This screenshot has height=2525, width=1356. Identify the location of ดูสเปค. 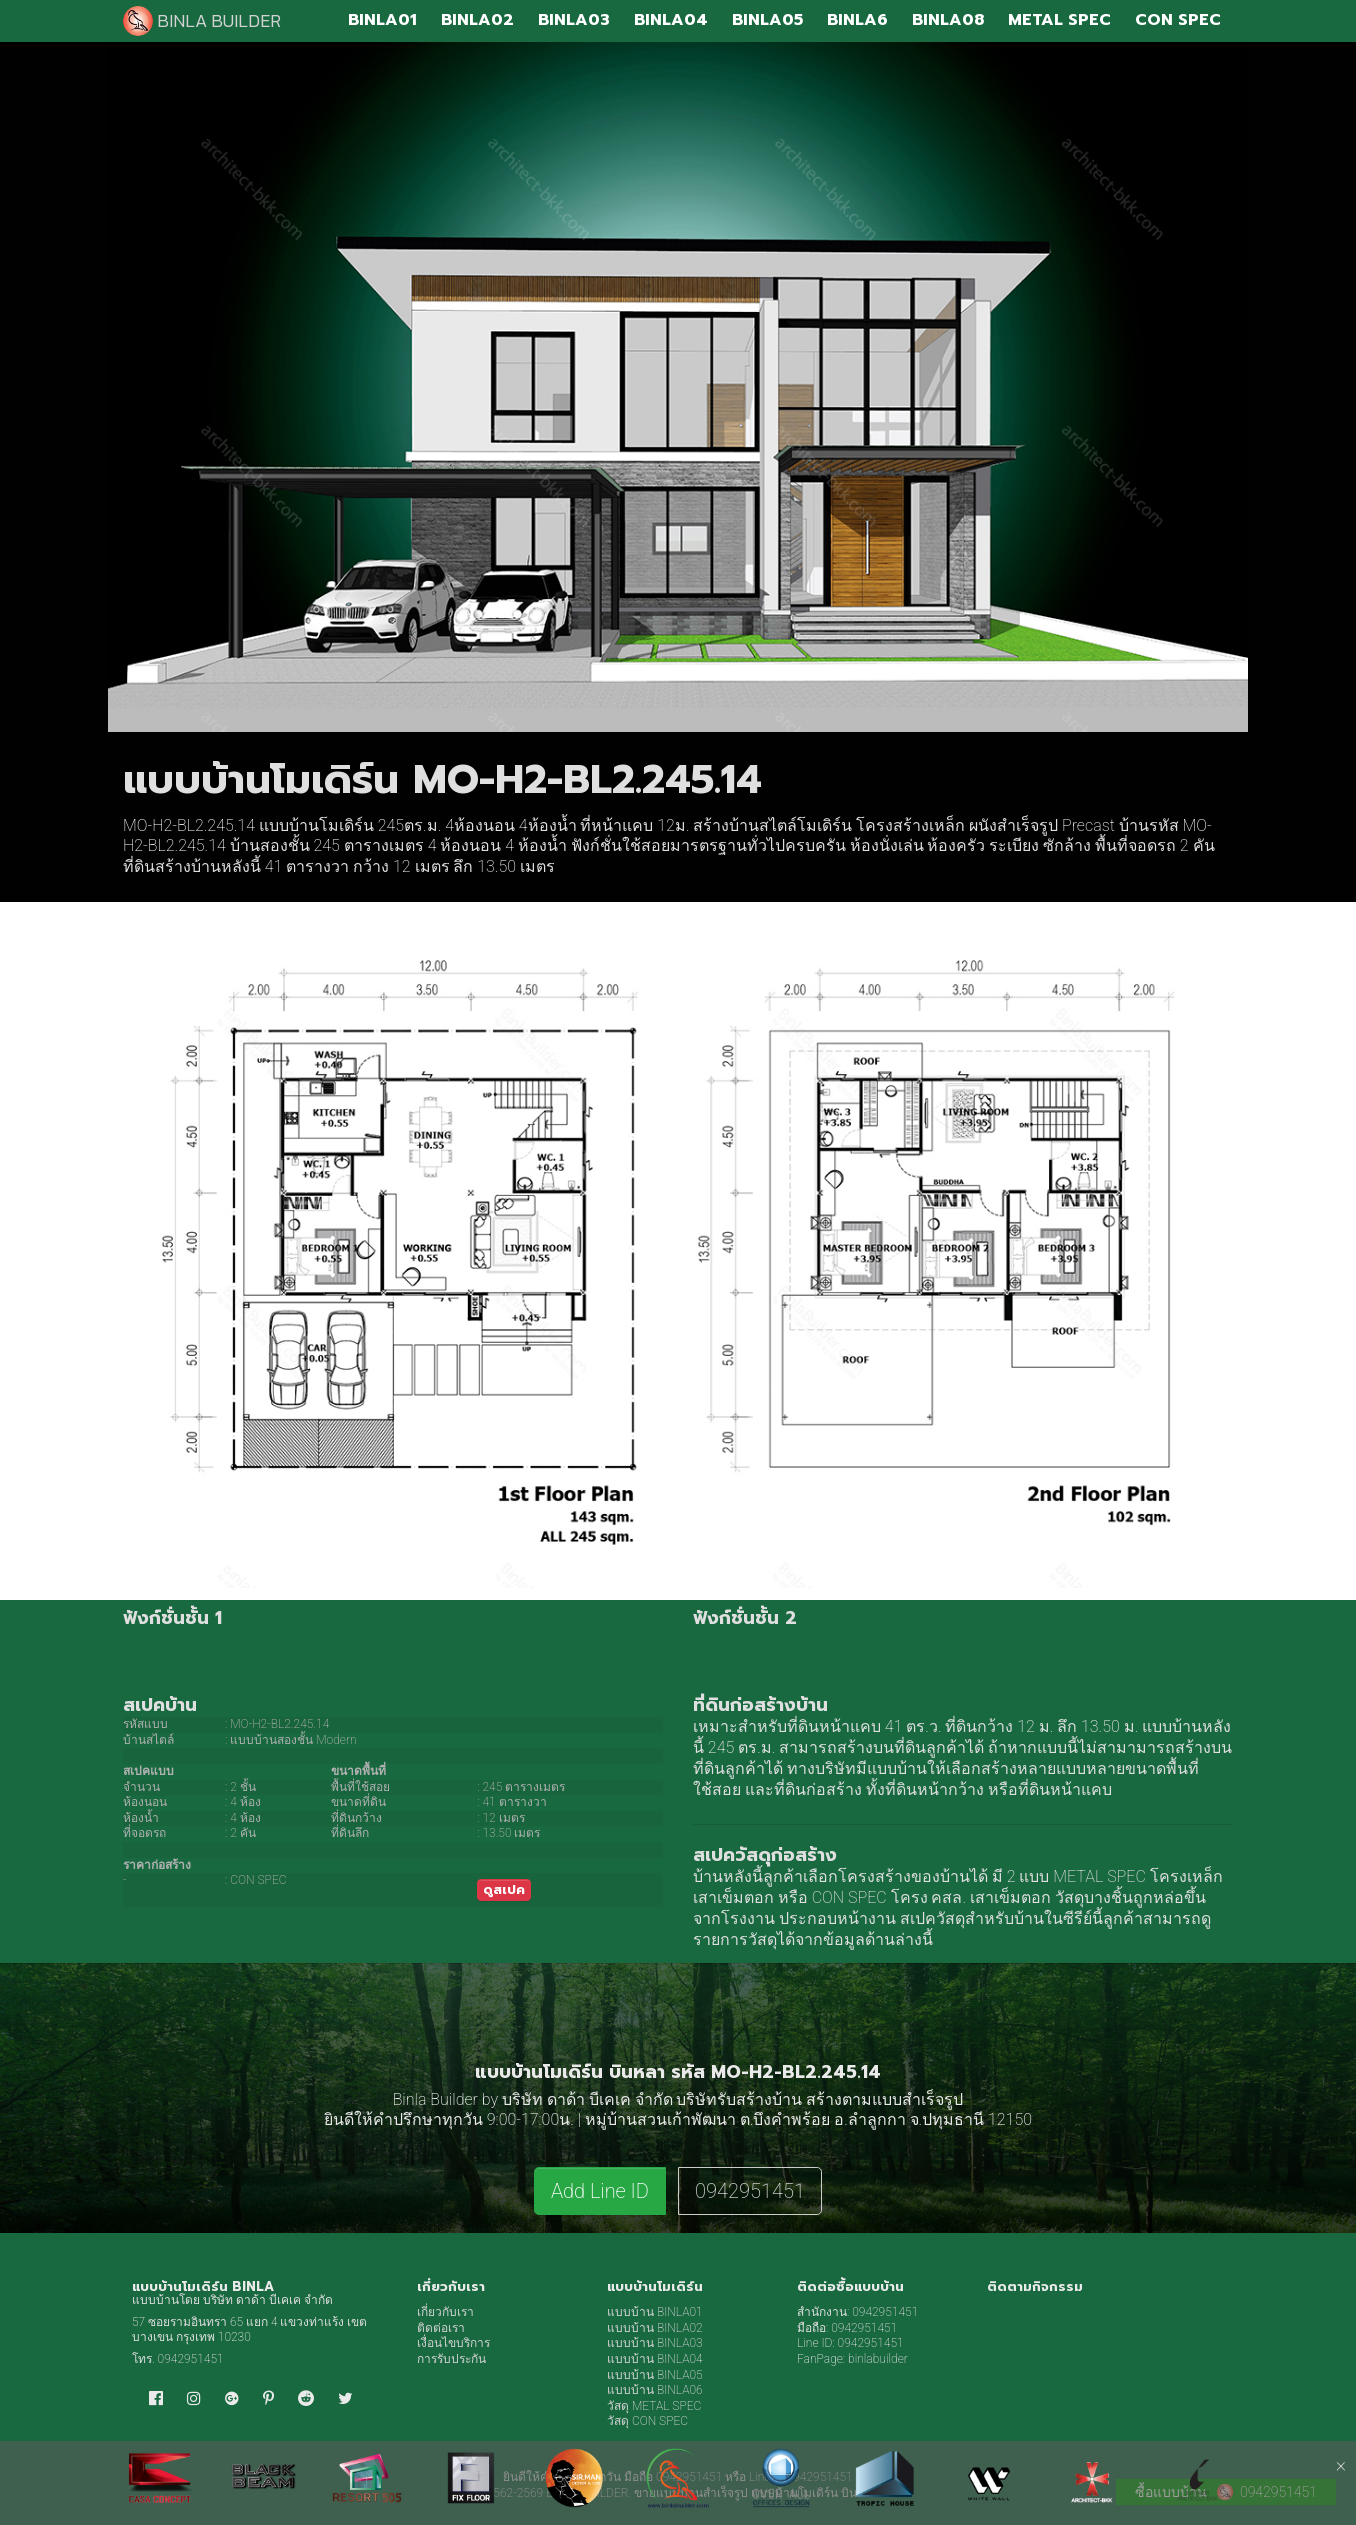
(504, 1889).